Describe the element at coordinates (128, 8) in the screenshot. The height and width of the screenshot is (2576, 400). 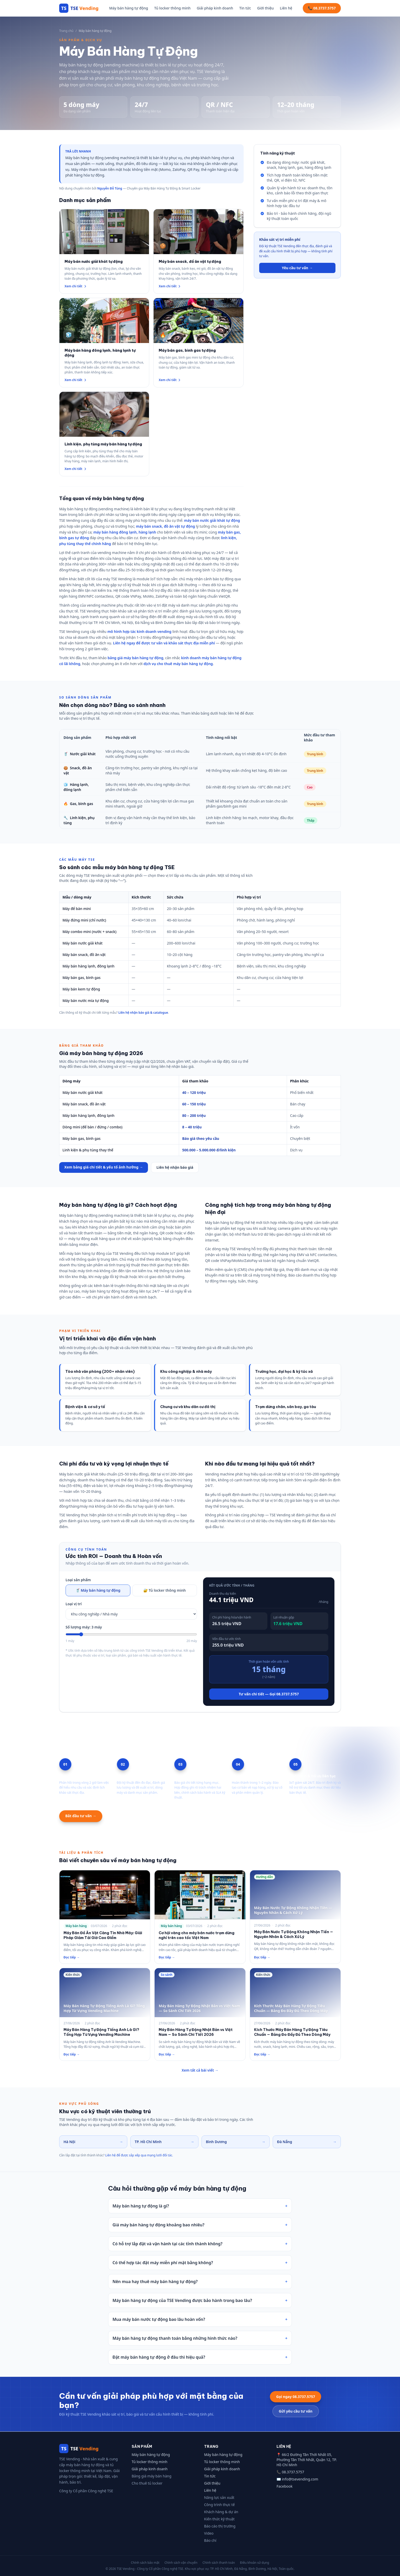
I see `Máy bán hàng tự động` at that location.